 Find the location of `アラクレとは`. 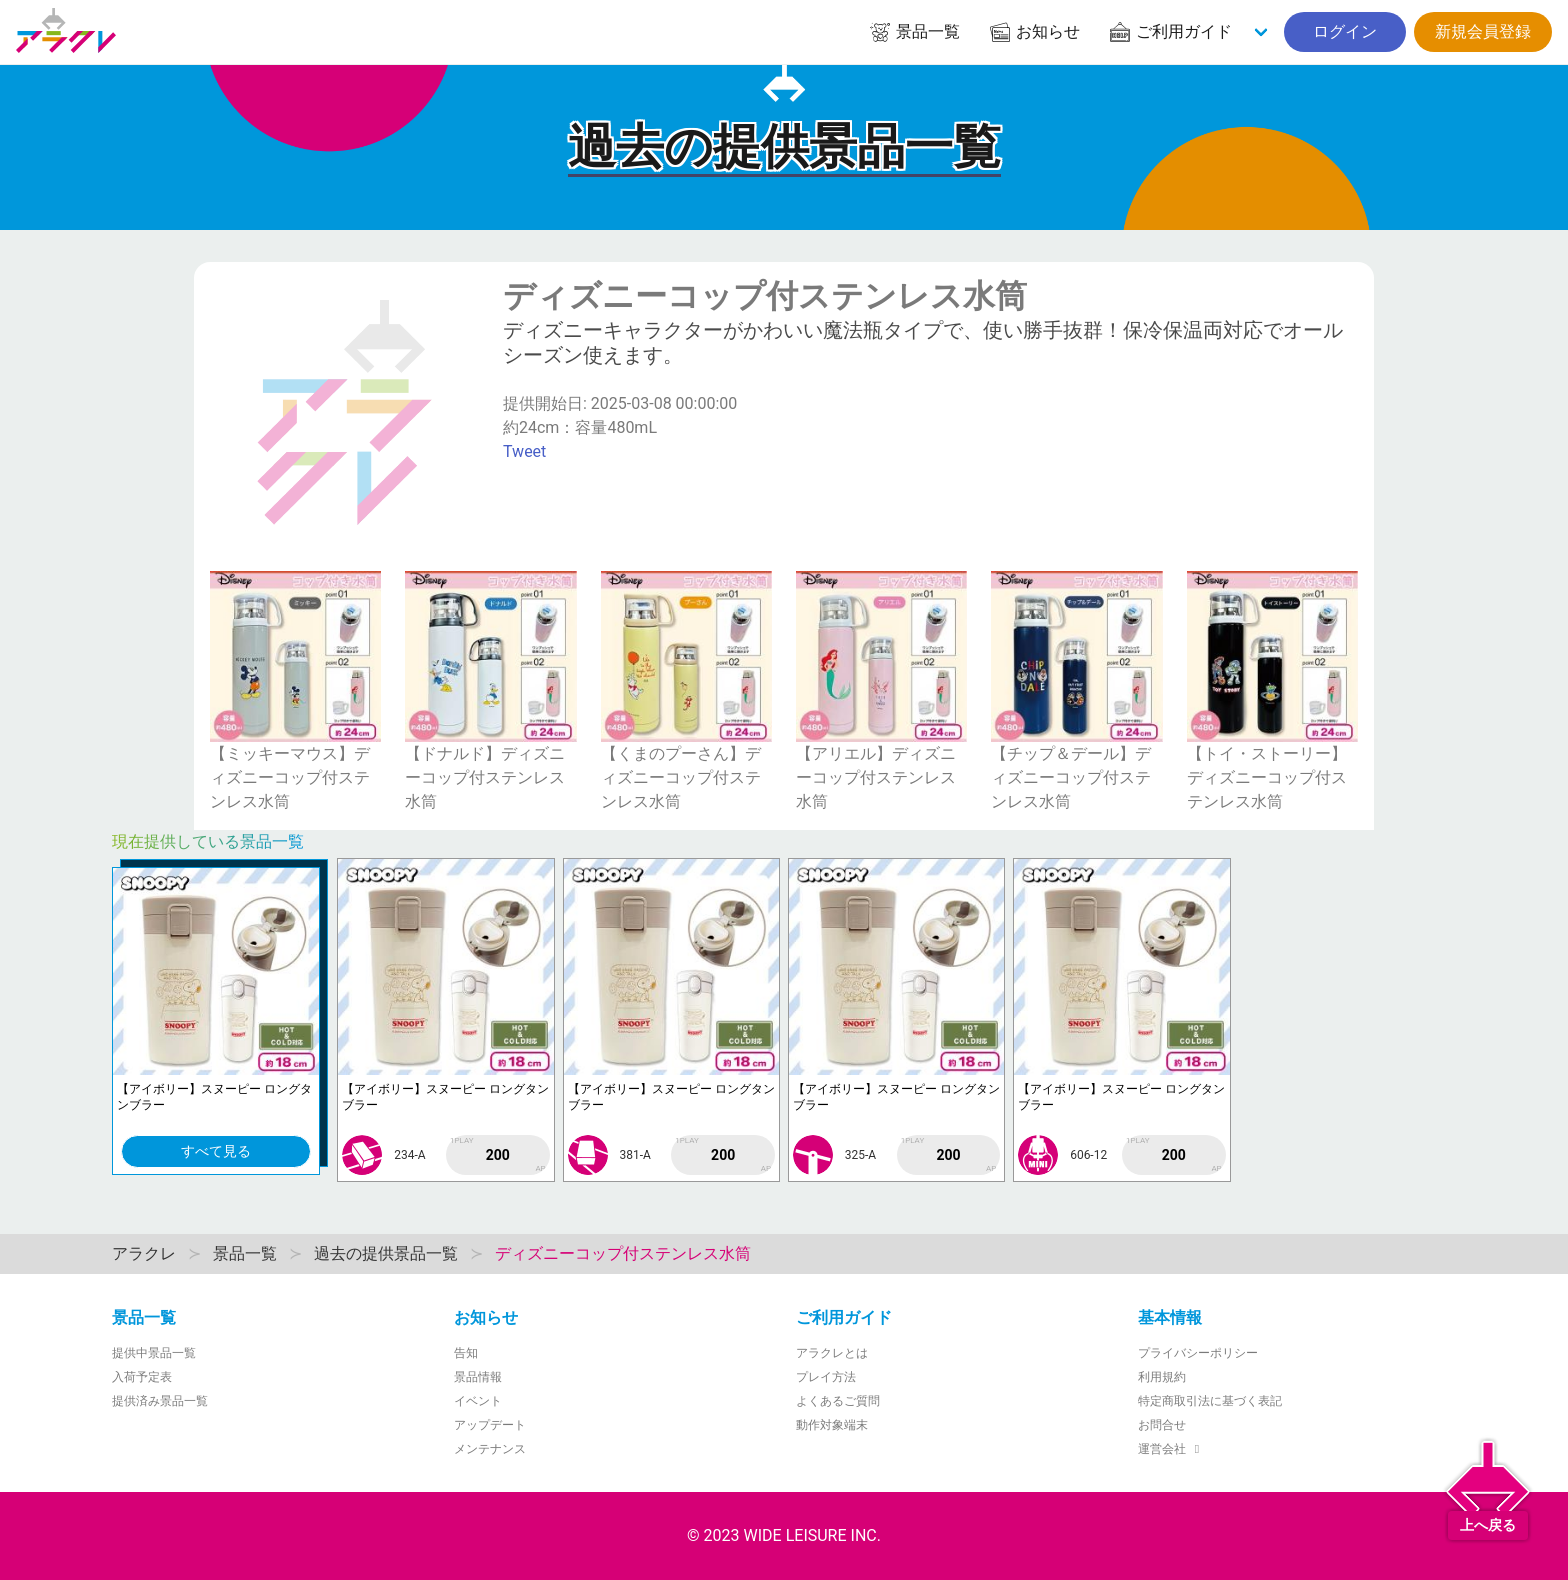

アラクレとは is located at coordinates (832, 1353).